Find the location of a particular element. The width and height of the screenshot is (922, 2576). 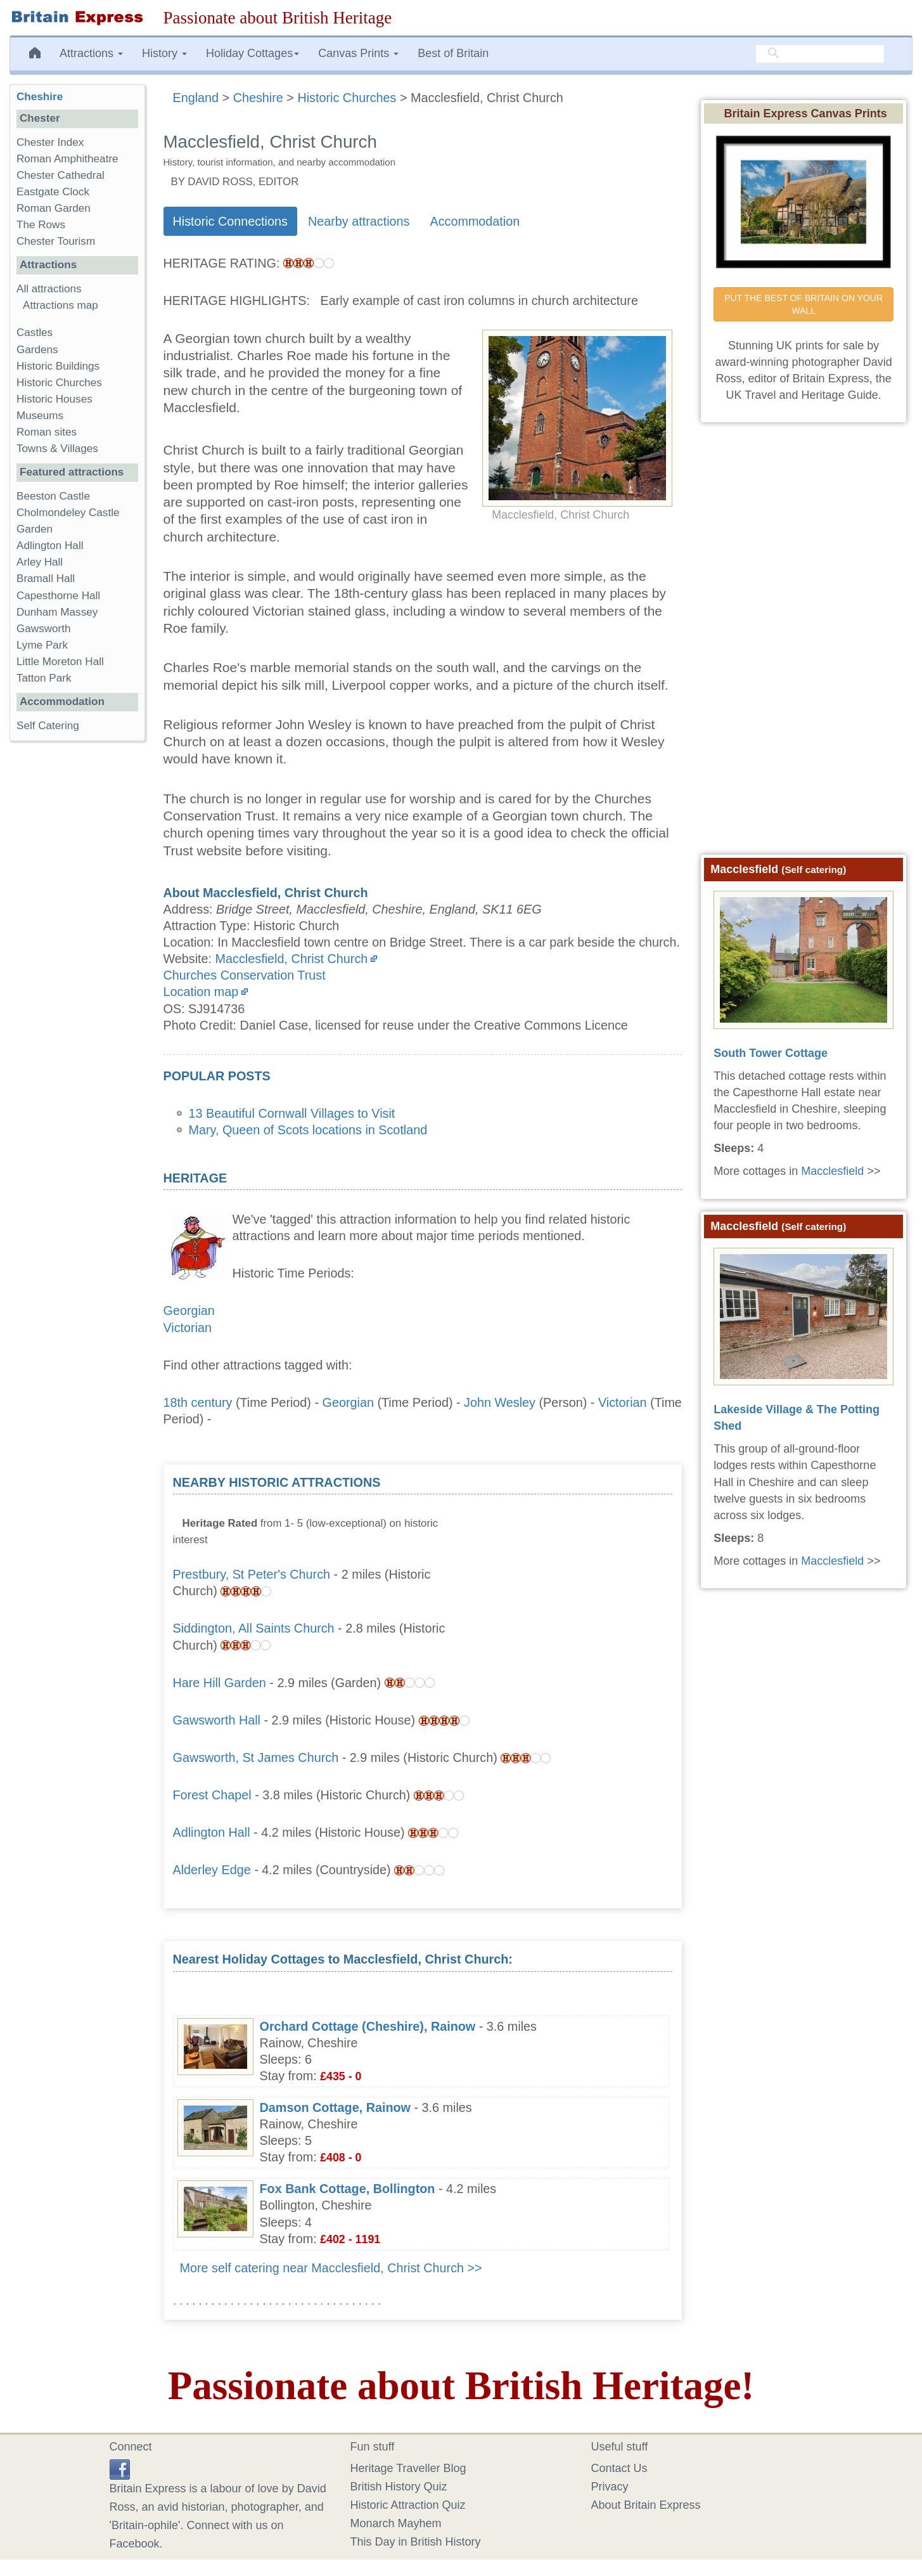

Monarch Mayhem is located at coordinates (396, 2523).